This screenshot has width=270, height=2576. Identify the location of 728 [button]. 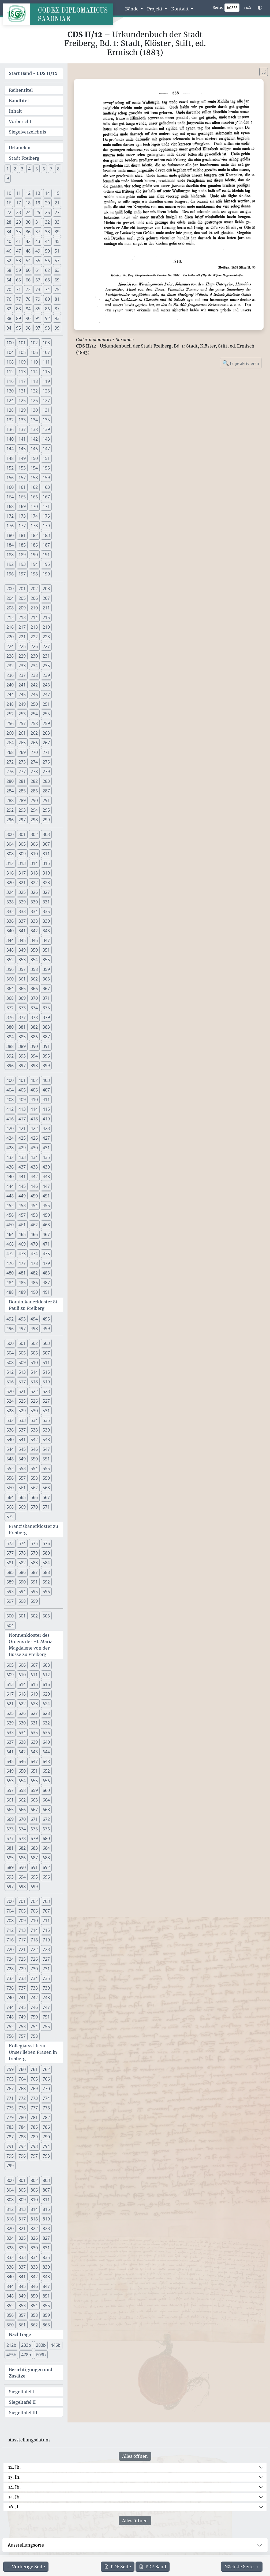
(10, 1969).